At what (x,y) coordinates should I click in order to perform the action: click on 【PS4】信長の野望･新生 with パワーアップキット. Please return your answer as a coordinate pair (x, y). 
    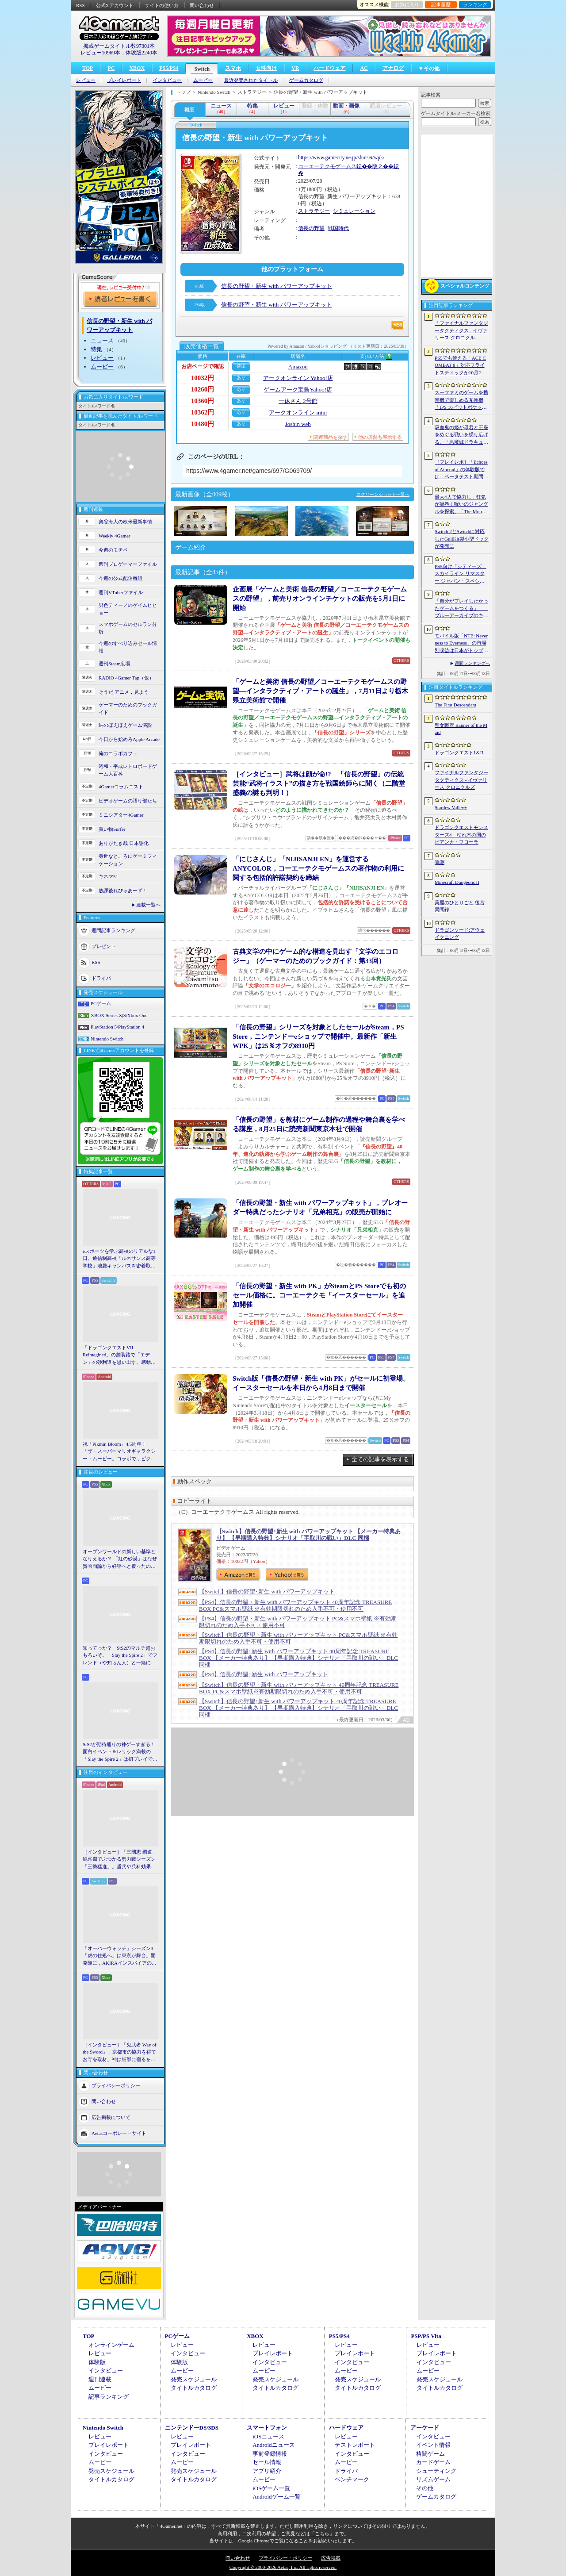
    Looking at the image, I should click on (263, 1674).